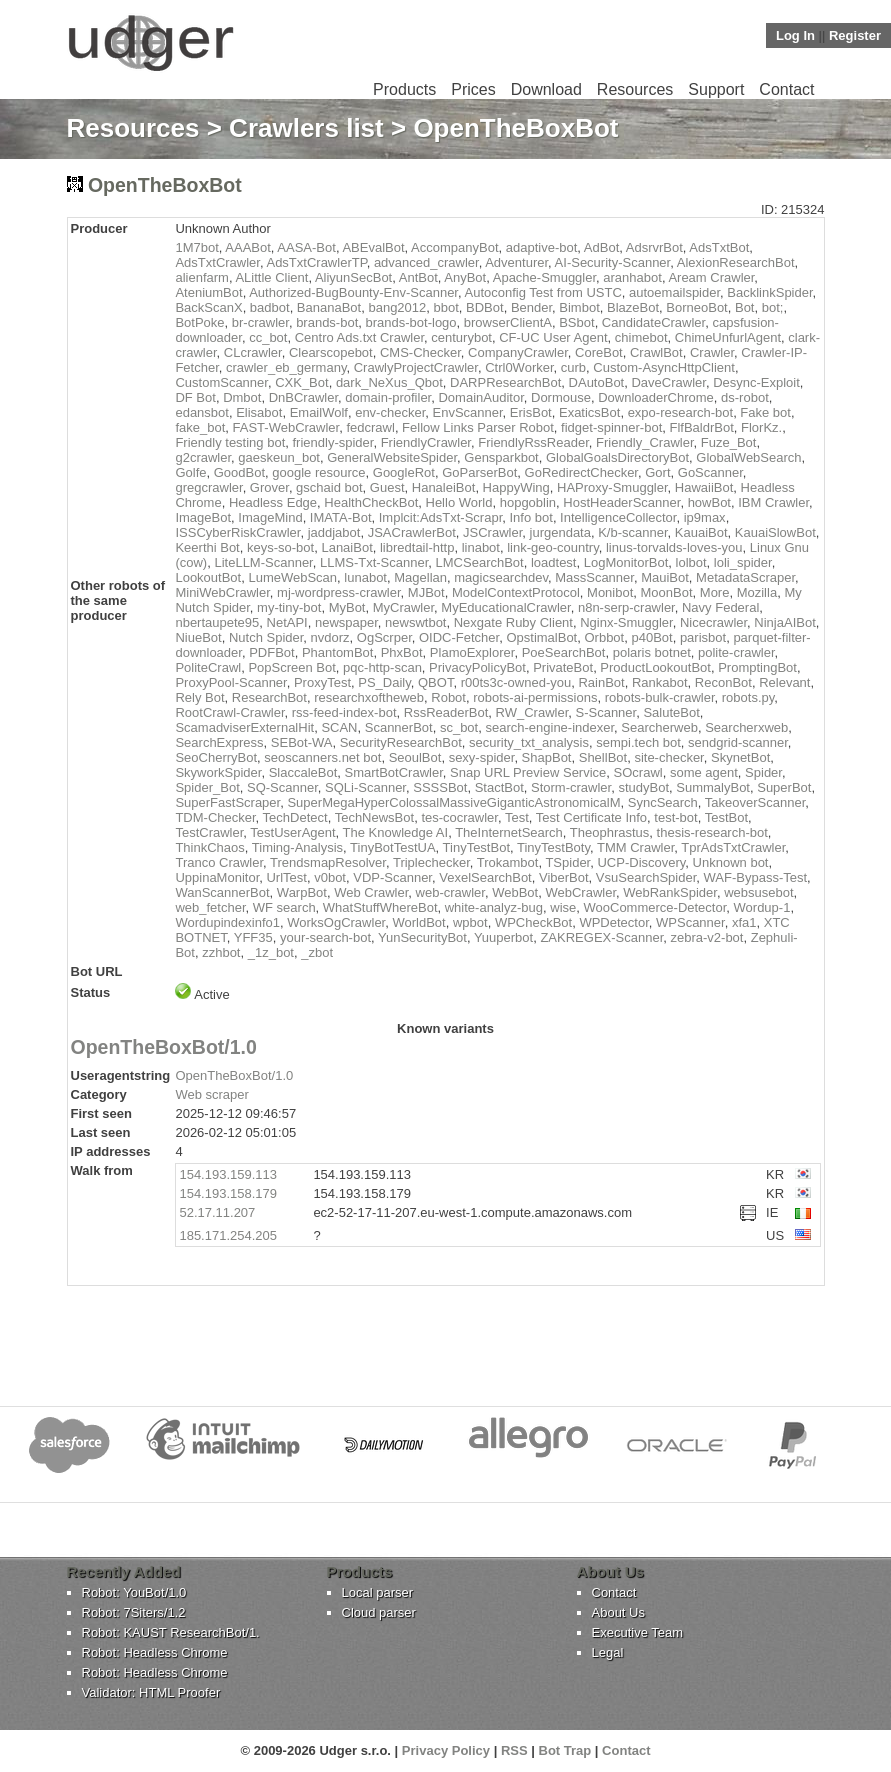 The width and height of the screenshot is (891, 1772). What do you see at coordinates (242, 397) in the screenshot?
I see `Dmbot` at bounding box center [242, 397].